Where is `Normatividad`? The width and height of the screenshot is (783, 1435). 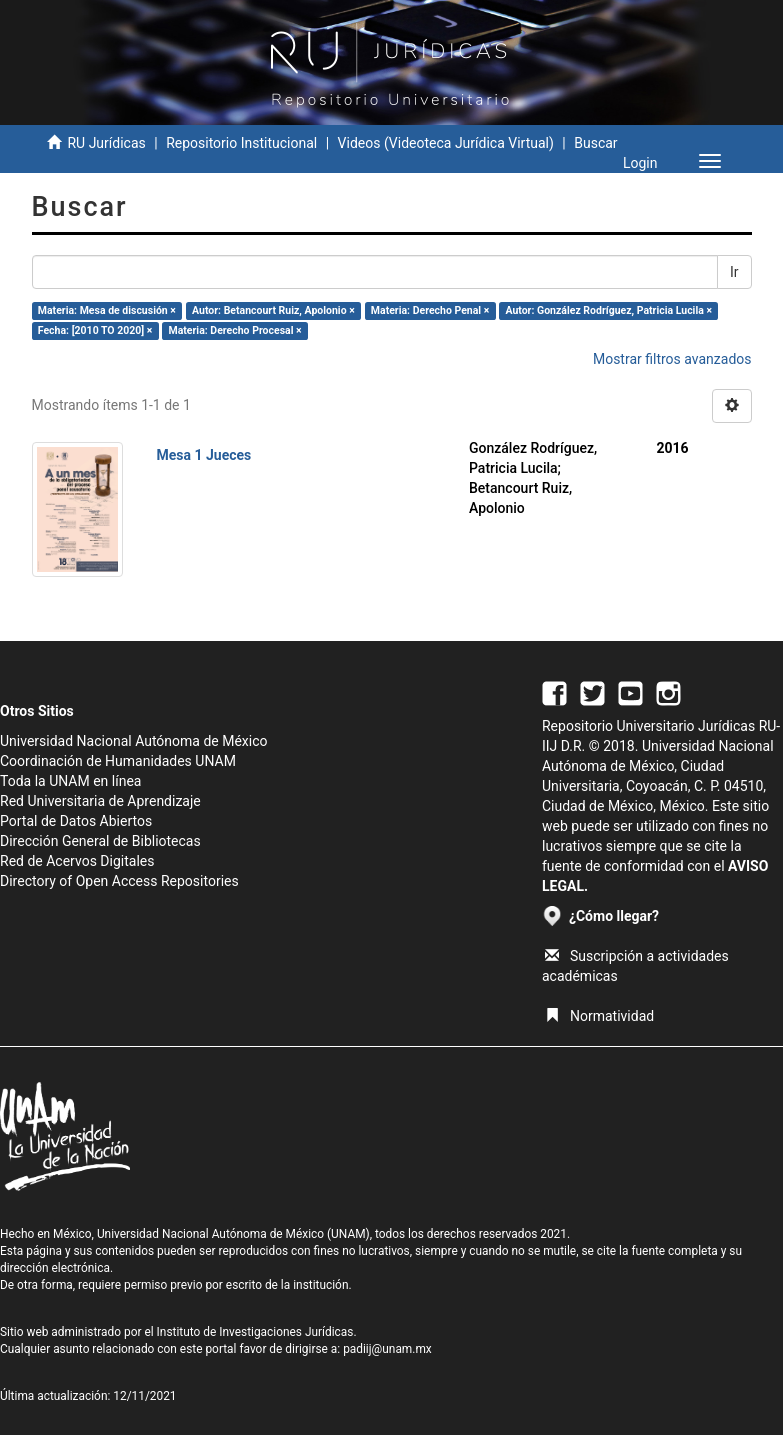
Normatividad is located at coordinates (599, 1016).